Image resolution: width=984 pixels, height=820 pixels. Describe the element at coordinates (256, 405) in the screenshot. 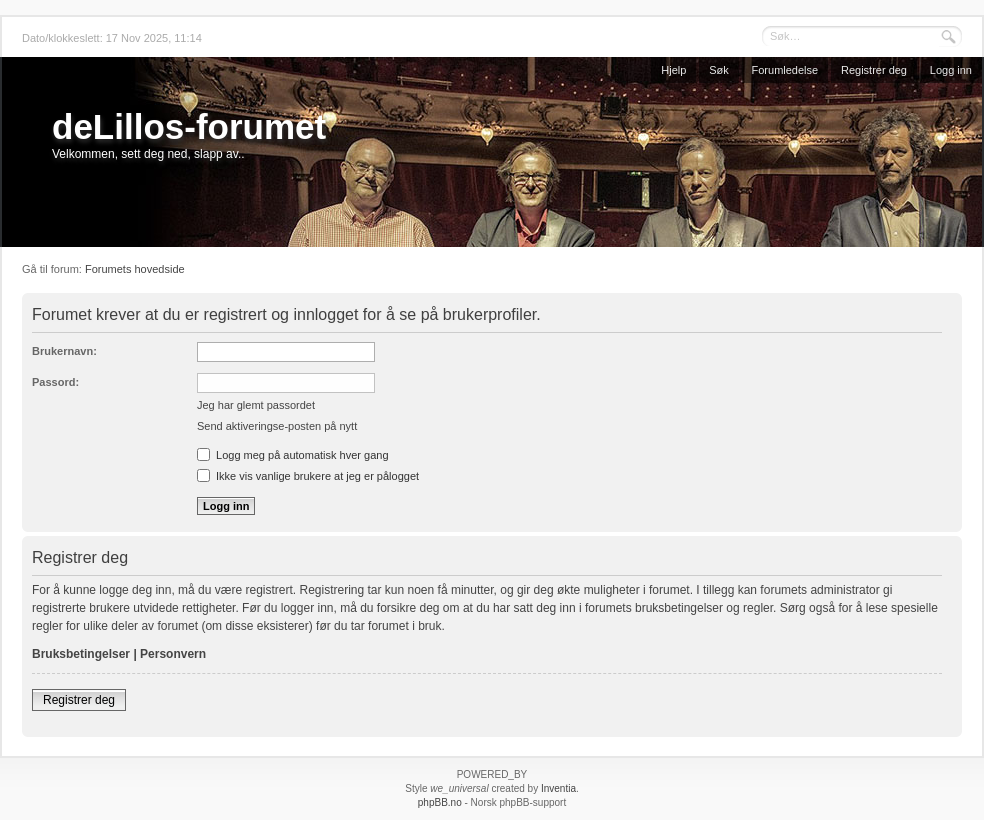

I see `Jeg har glemt passordet` at that location.